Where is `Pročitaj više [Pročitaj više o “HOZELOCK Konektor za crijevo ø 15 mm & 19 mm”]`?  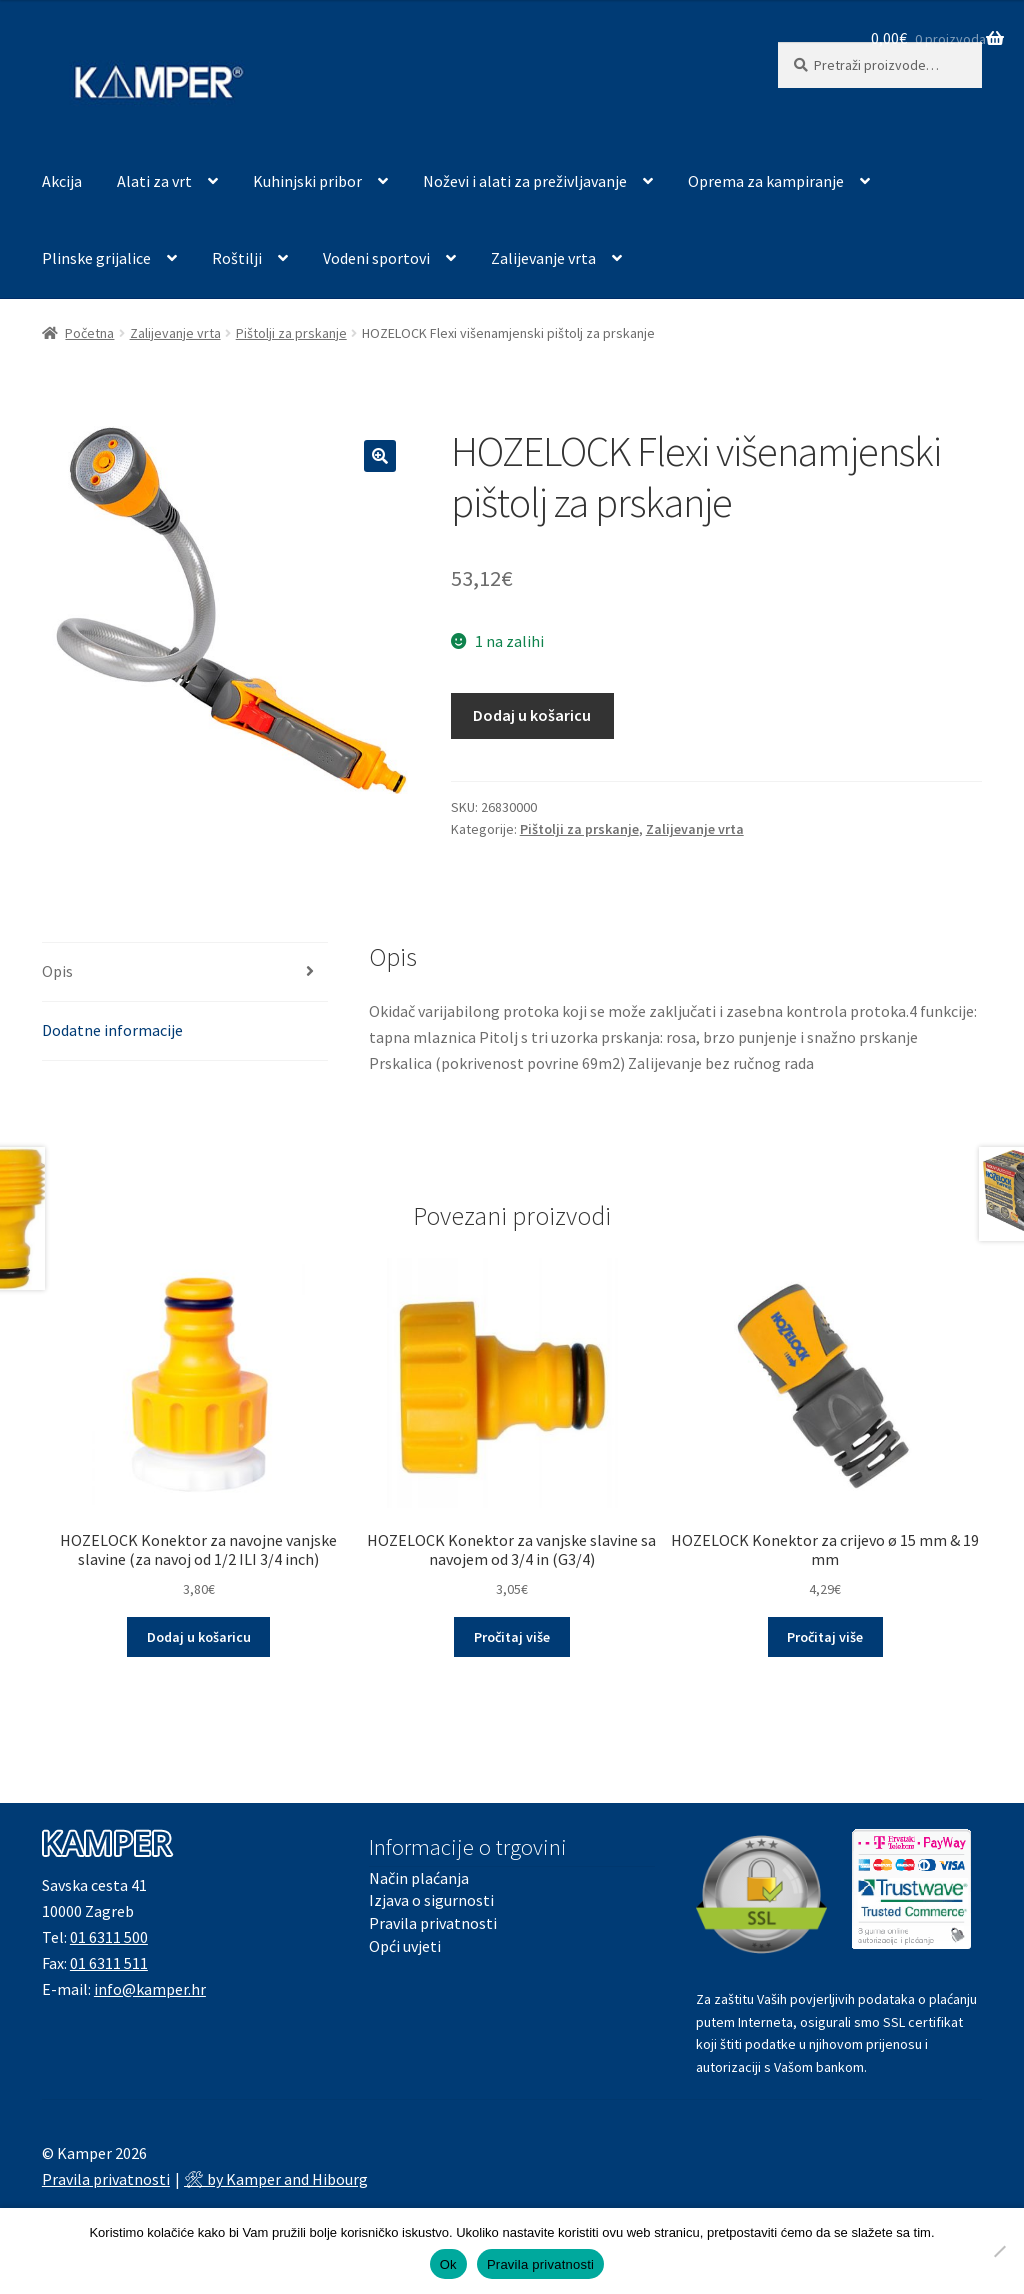
Pročitaj više [Pročitaj više o “HOZELOCK Konektor za crijevo ø 15 mm & 19 mm”] is located at coordinates (825, 1637).